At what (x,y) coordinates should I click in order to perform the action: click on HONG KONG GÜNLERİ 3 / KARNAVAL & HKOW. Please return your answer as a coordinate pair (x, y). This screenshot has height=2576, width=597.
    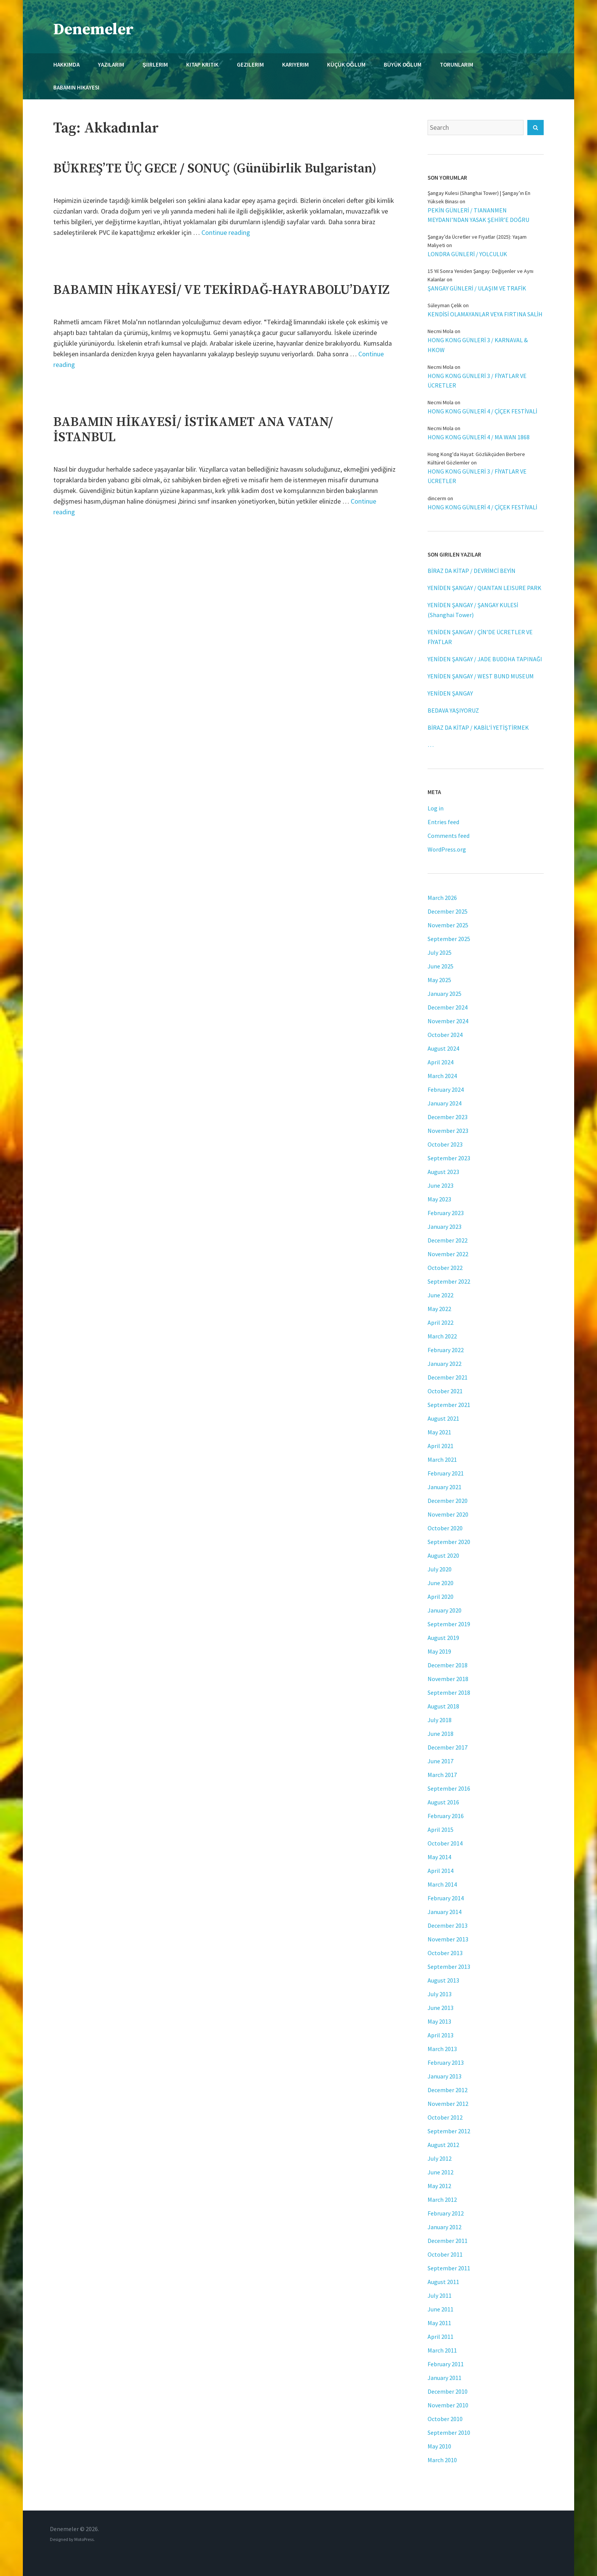
    Looking at the image, I should click on (478, 344).